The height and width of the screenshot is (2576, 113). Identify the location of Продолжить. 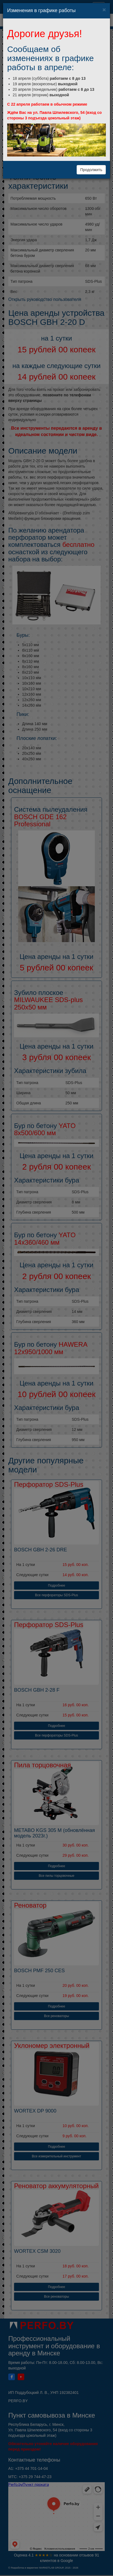
(91, 170).